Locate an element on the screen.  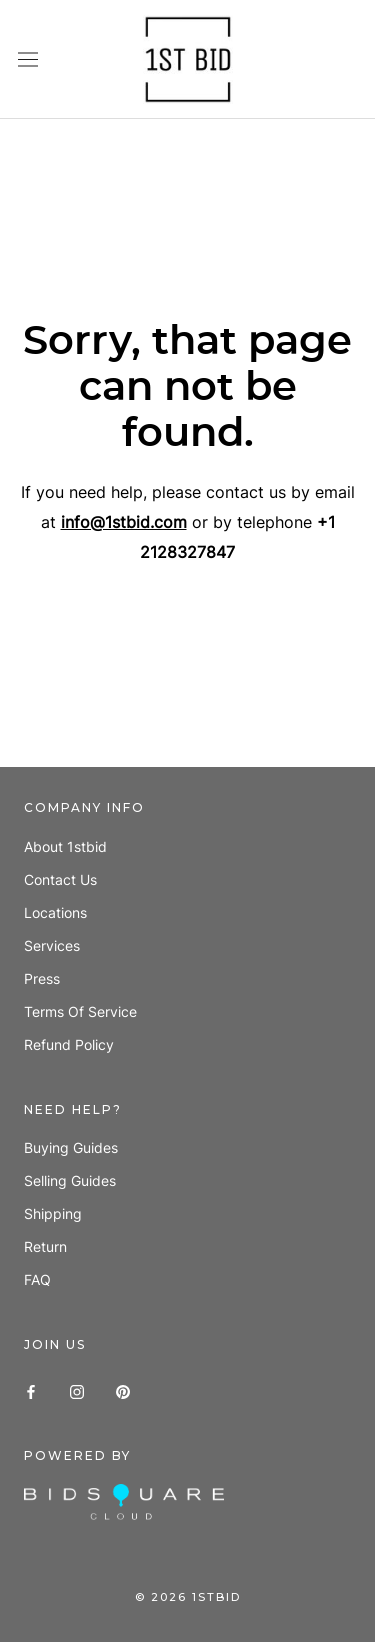
Selling guides is located at coordinates (70, 1180).